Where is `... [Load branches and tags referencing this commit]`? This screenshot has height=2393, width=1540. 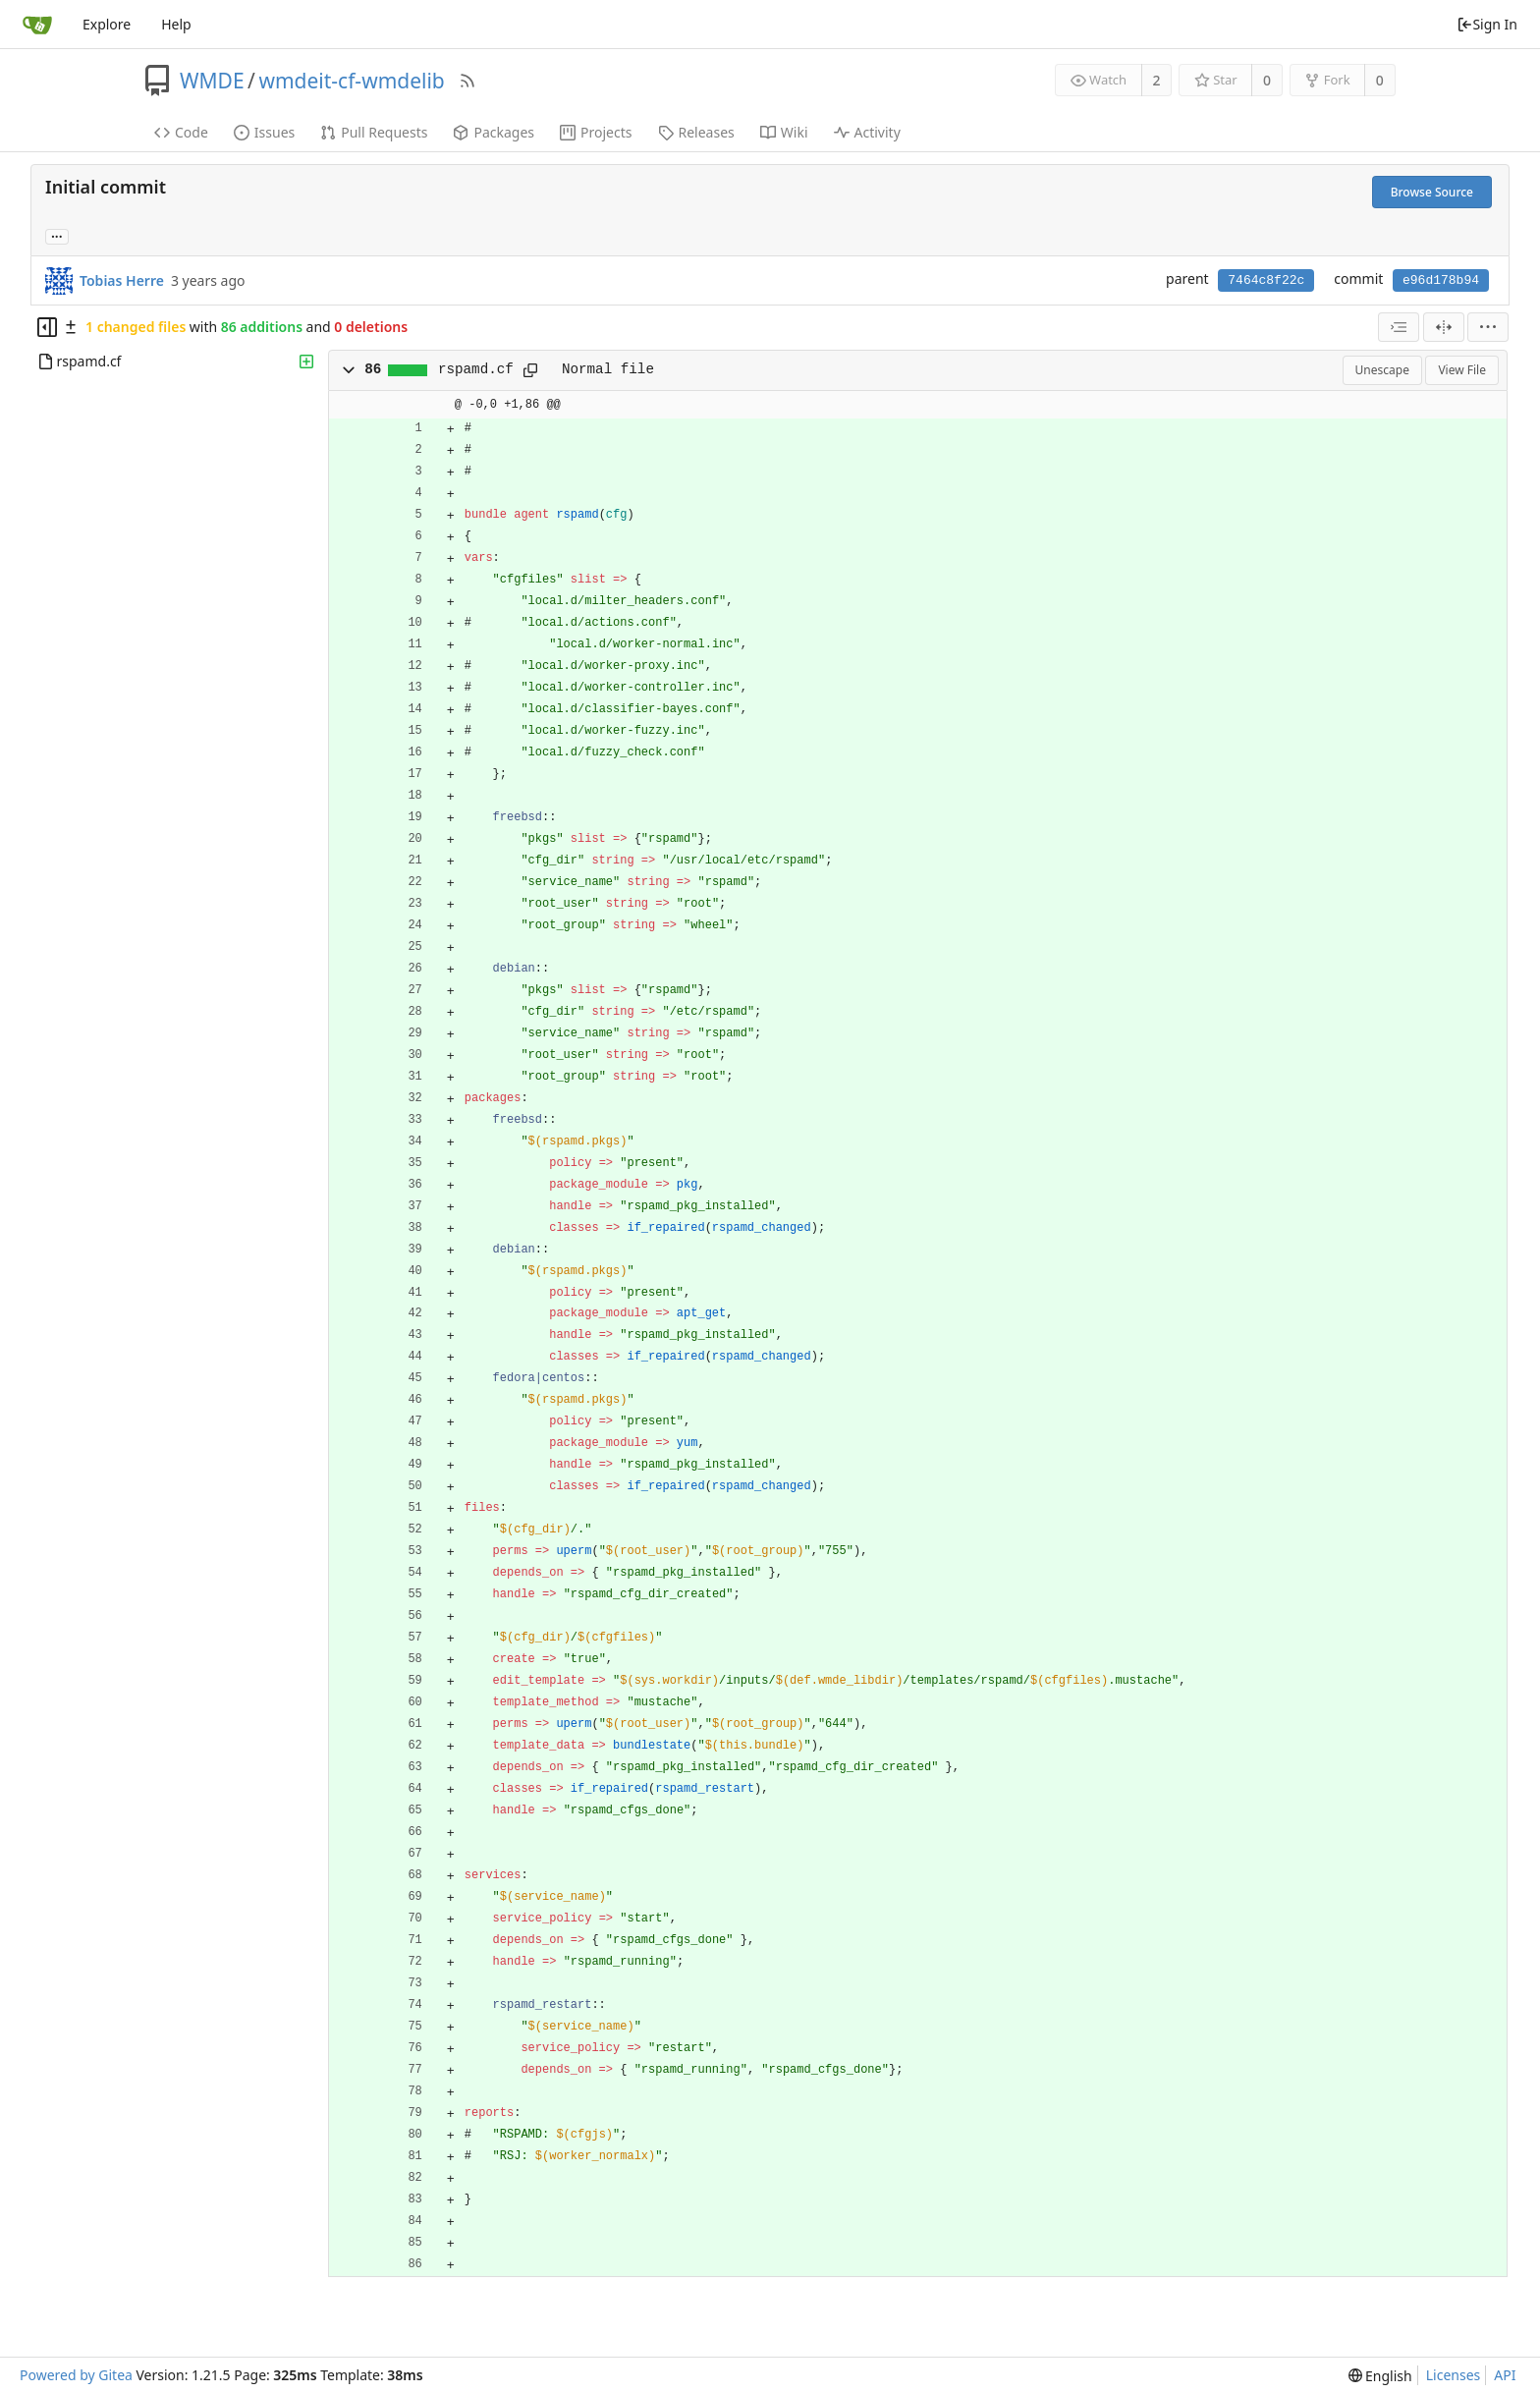 ... [Load branches and tags referencing this commit] is located at coordinates (57, 235).